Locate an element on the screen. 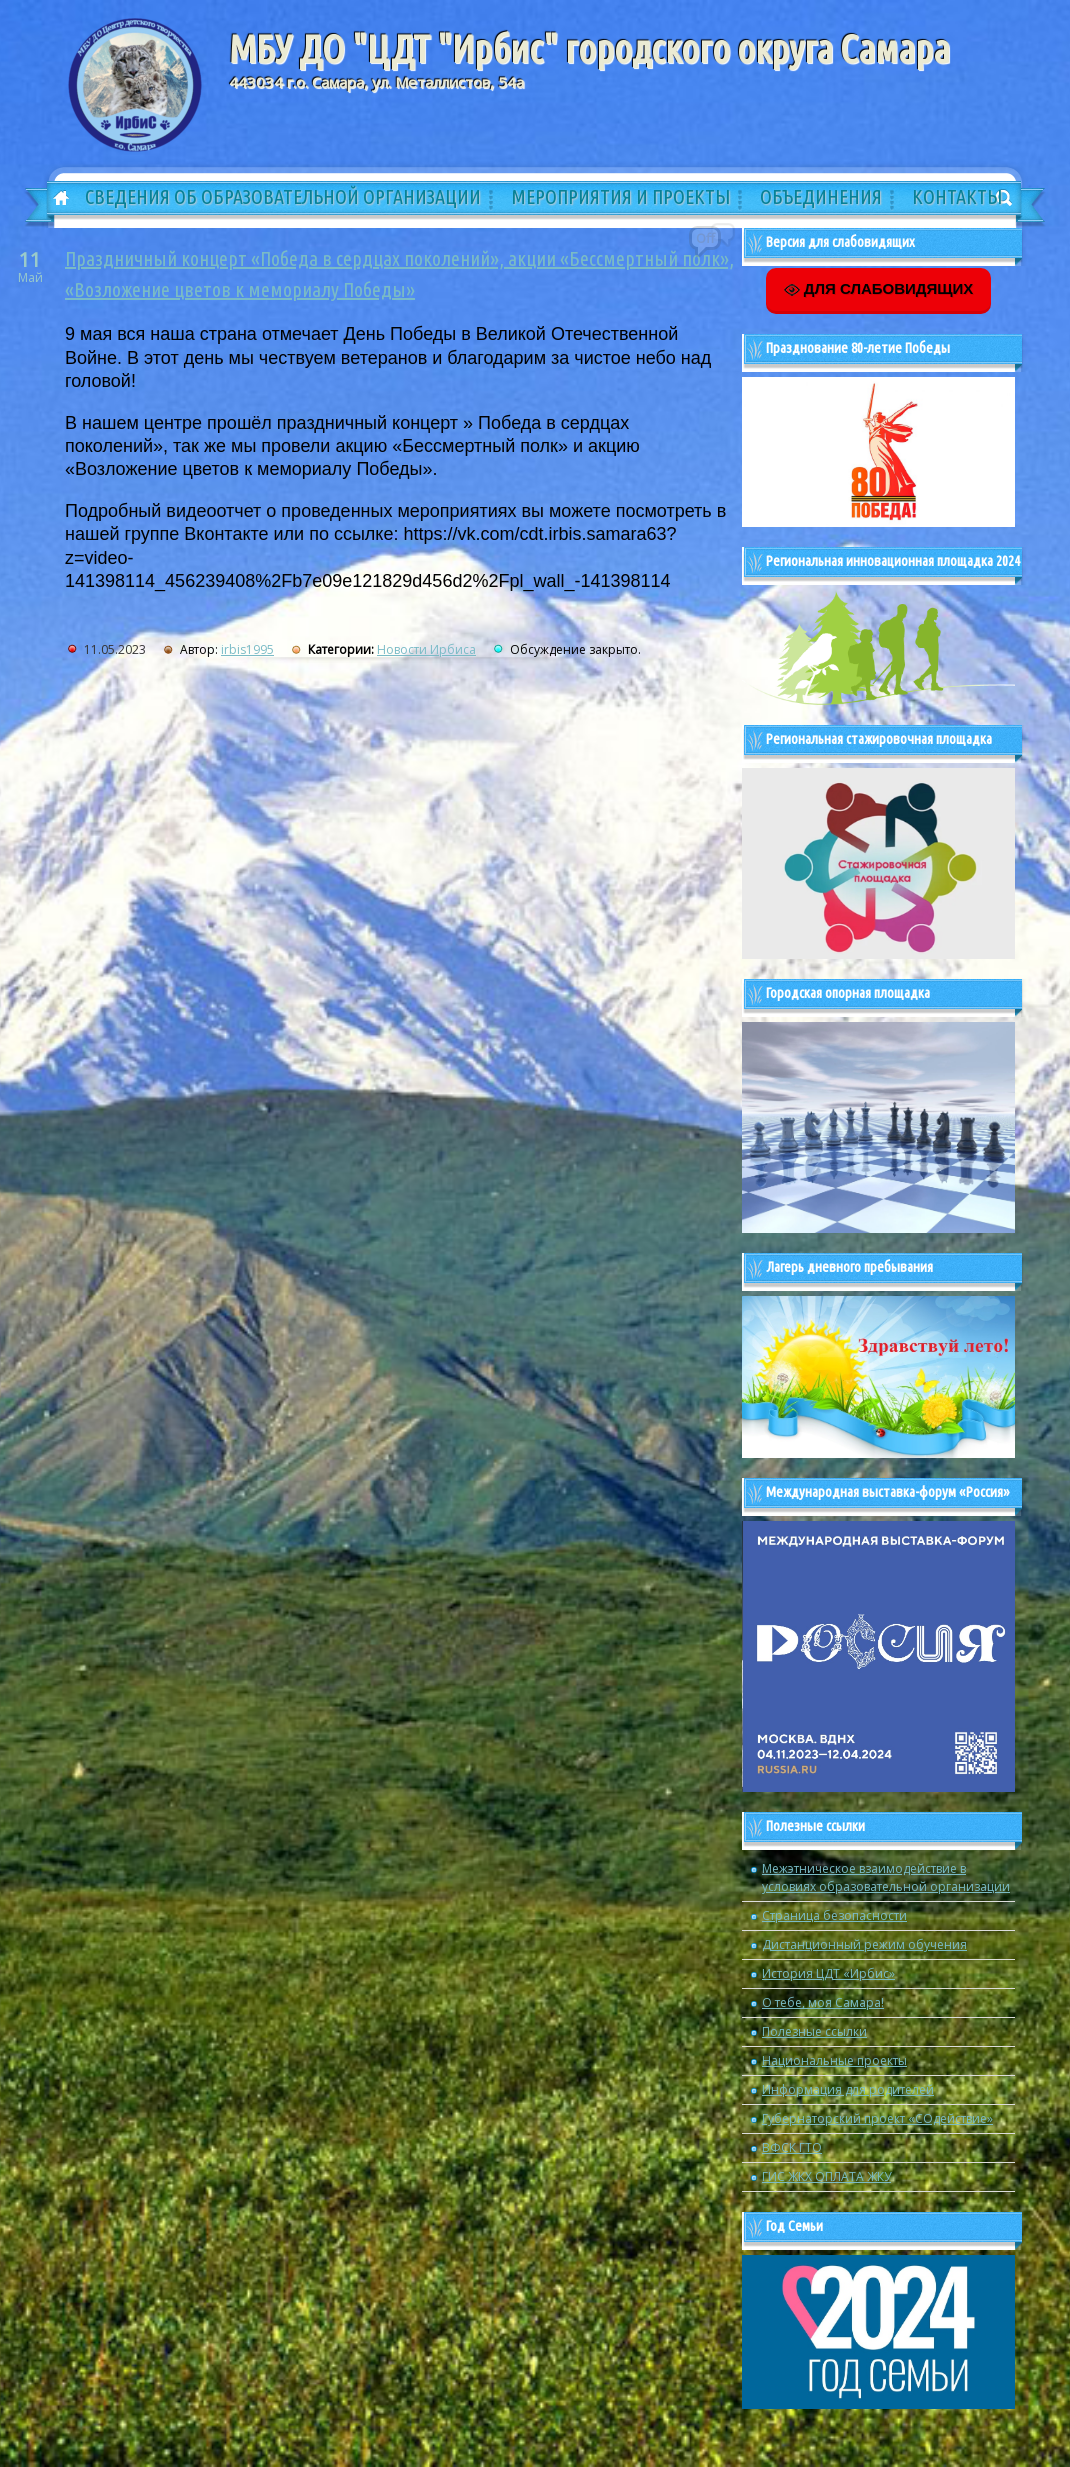  Дистанционный режим обучения is located at coordinates (864, 1944).